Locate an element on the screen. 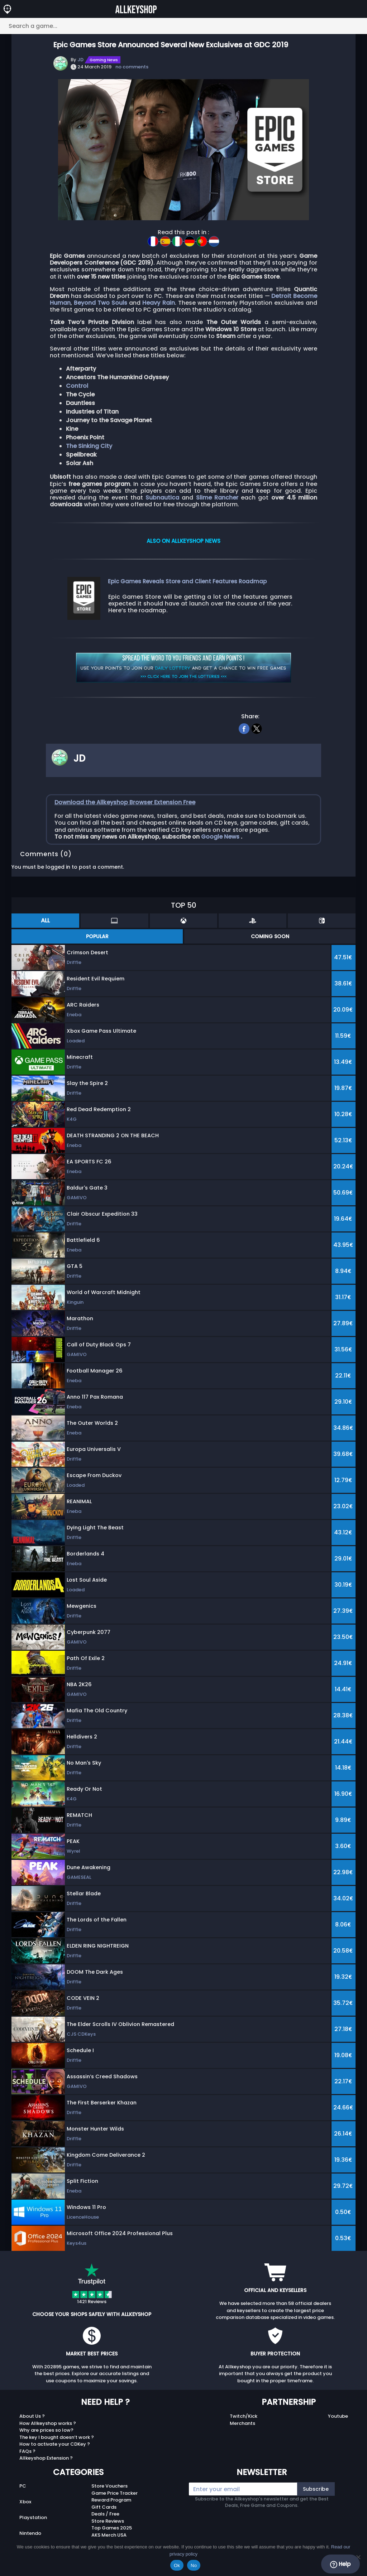 The height and width of the screenshot is (2576, 367). Top Games 2025 is located at coordinates (111, 2527).